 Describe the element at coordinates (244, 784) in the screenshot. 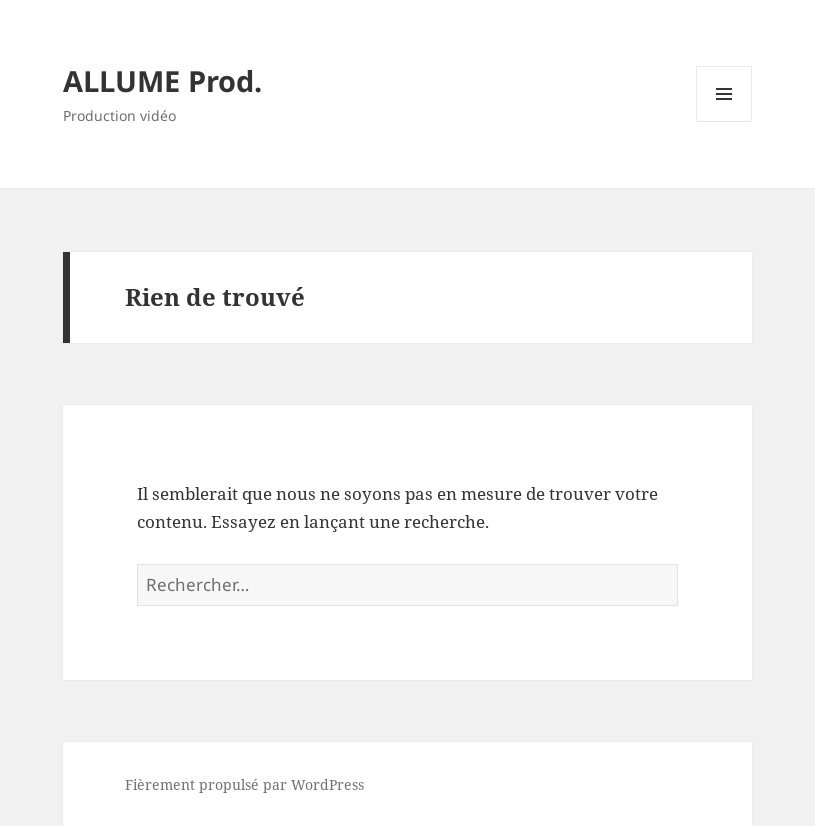

I see `Fièrement propulsé par WordPress` at that location.